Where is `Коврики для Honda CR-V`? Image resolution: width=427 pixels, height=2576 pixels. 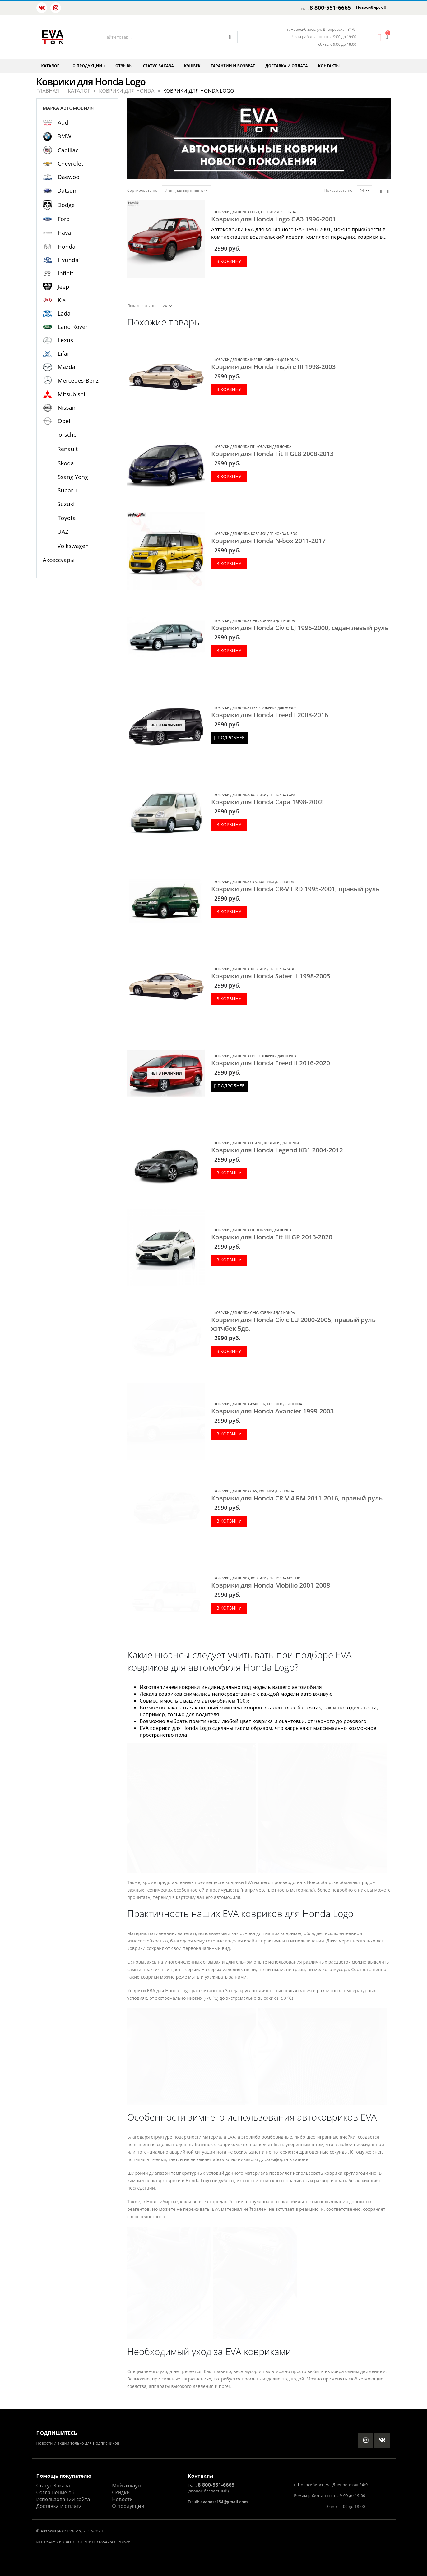
Коврики для Honda CR-V is located at coordinates (235, 882).